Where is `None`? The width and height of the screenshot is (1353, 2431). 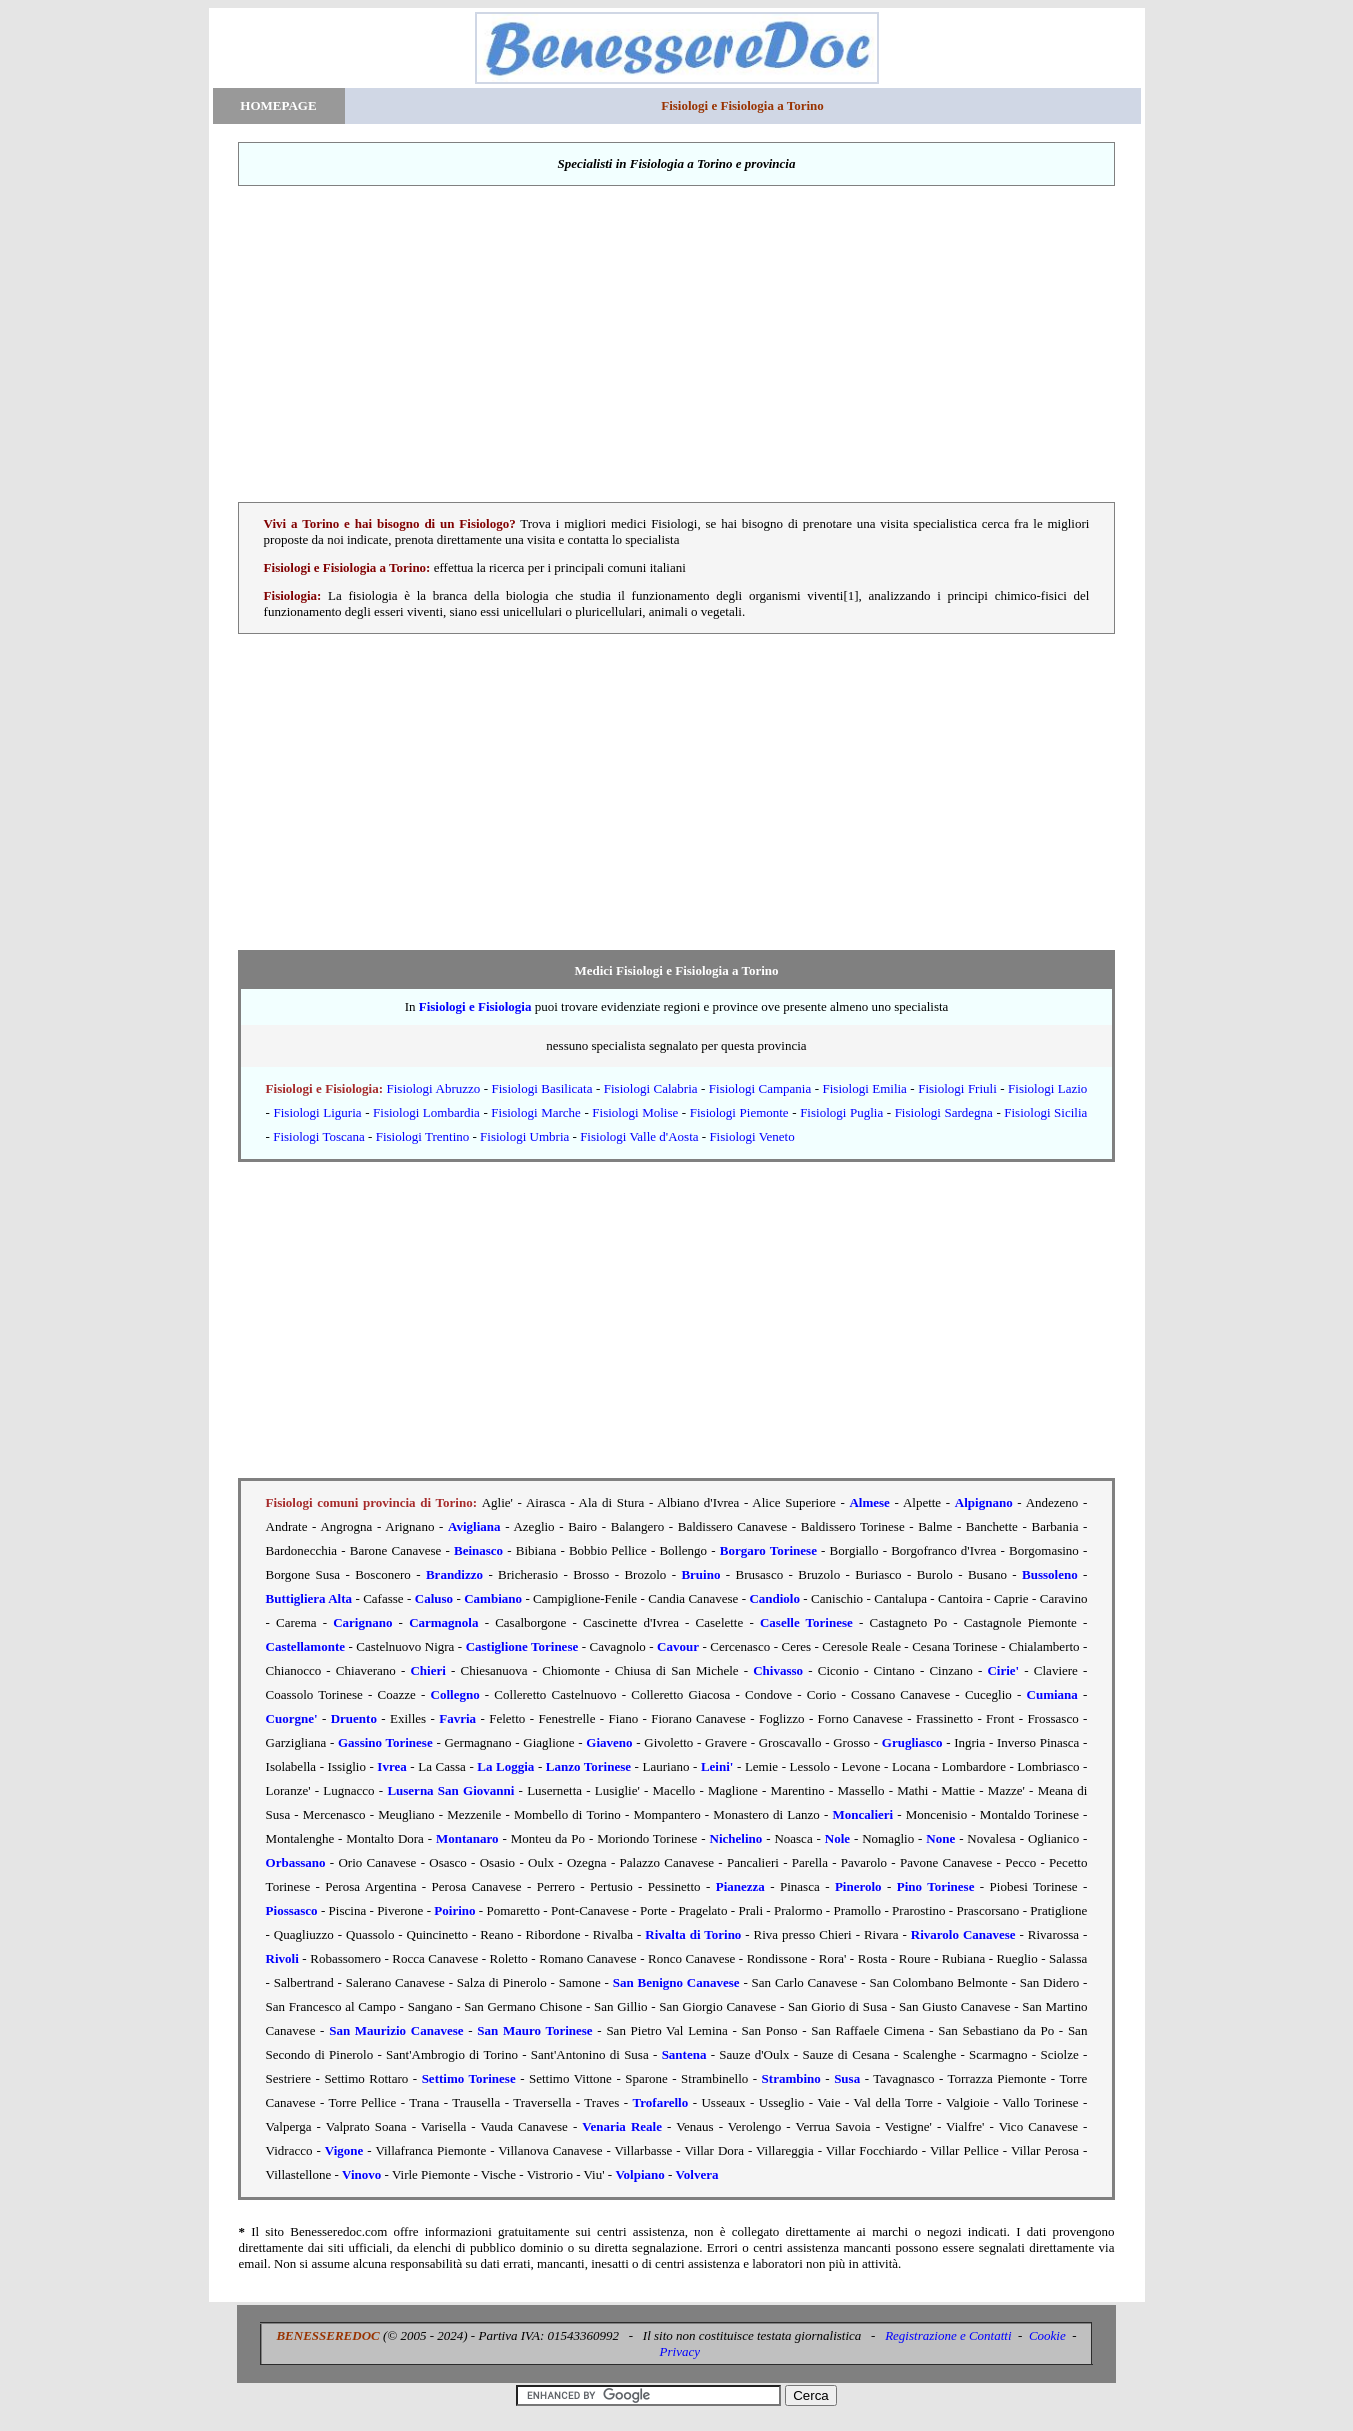 None is located at coordinates (940, 1838).